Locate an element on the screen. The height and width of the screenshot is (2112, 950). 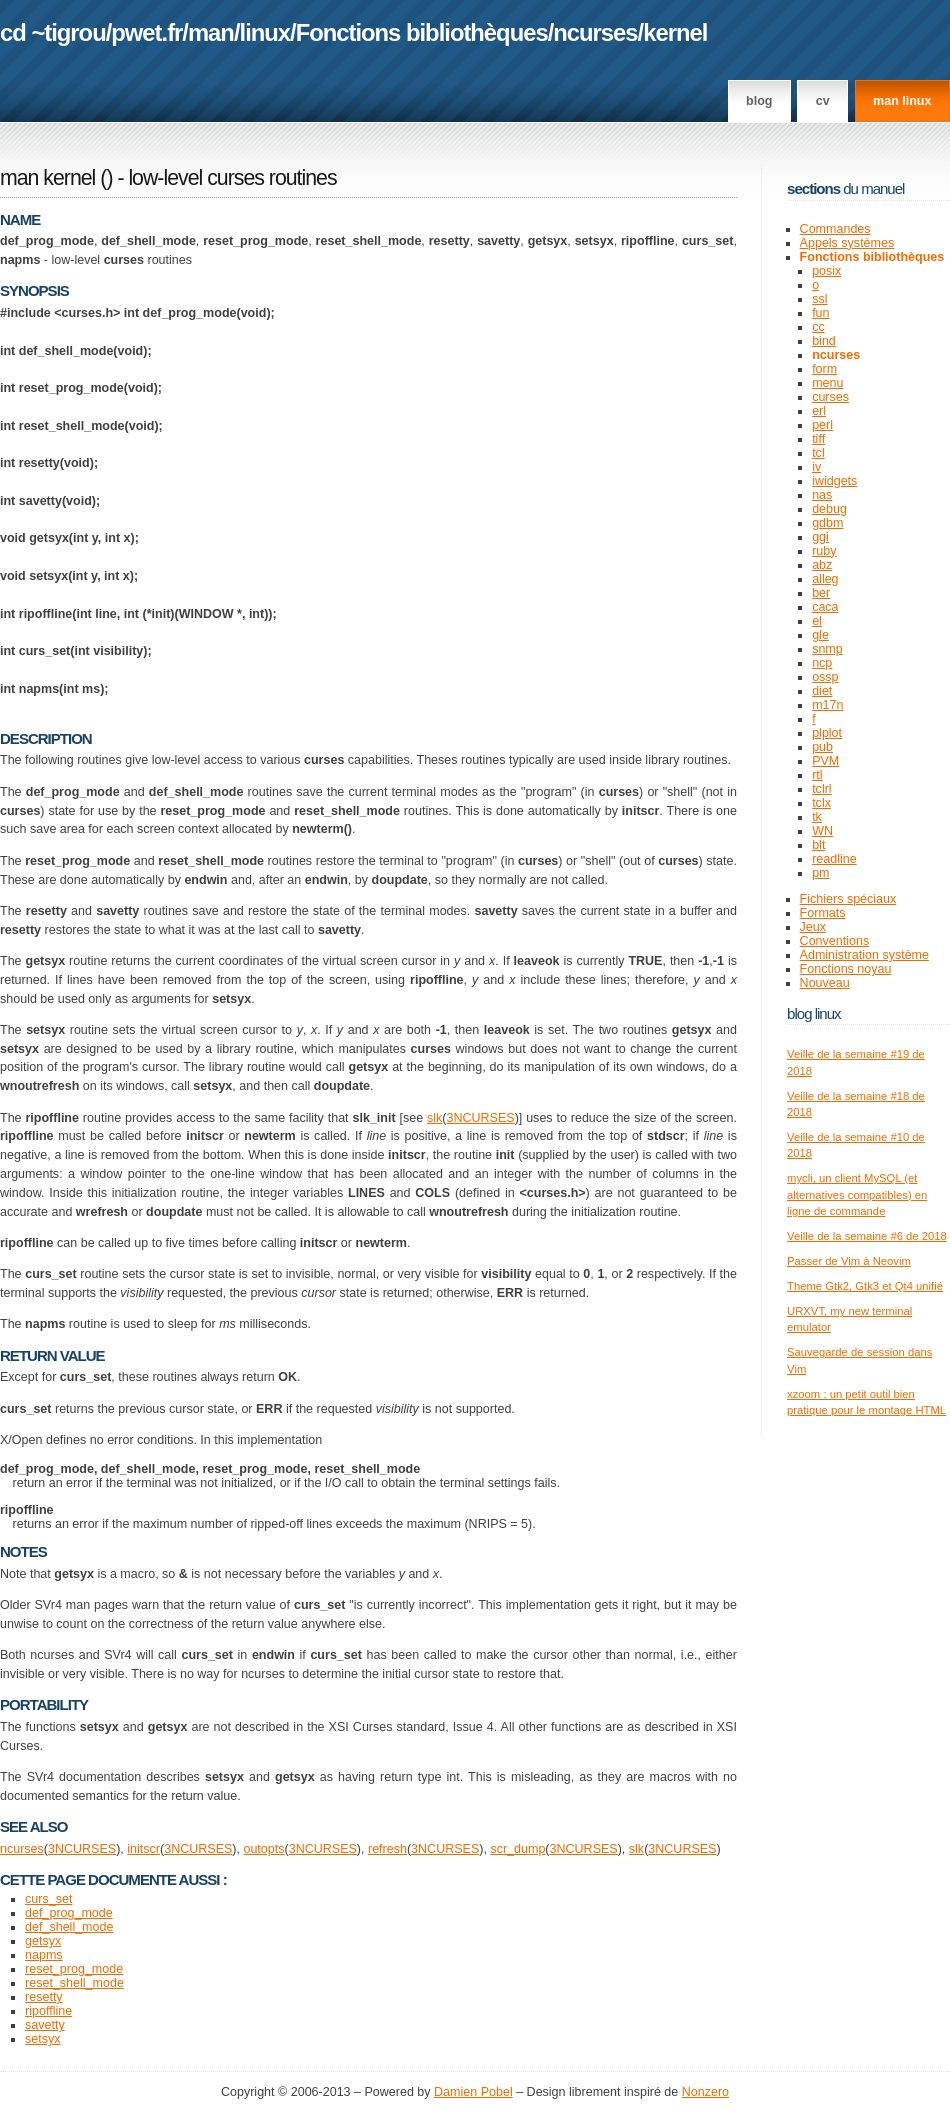
refresh is located at coordinates (387, 1849).